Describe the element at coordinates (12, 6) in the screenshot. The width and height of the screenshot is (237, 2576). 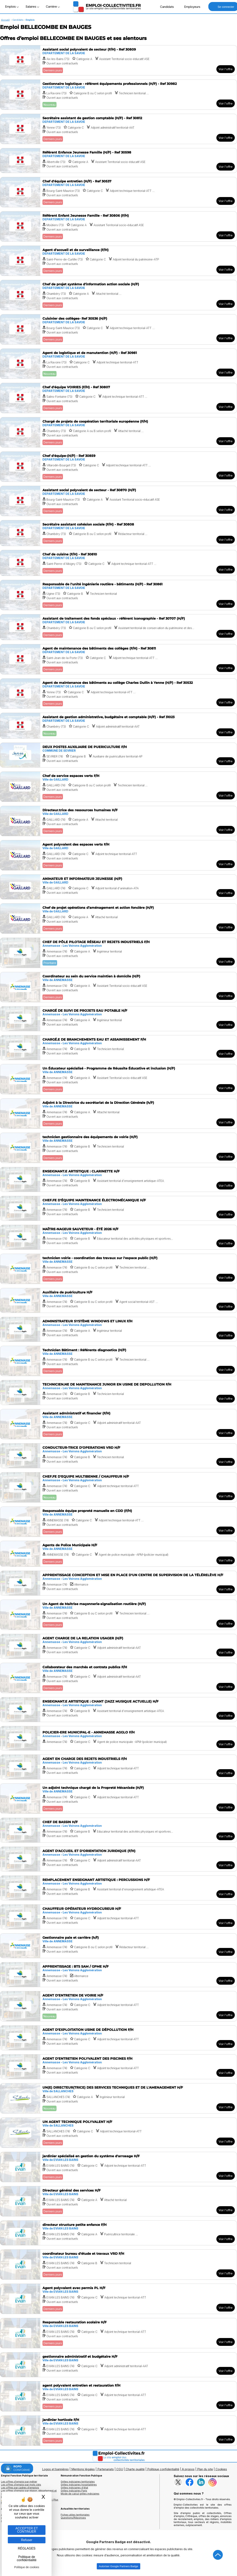
I see `Emplois` at that location.